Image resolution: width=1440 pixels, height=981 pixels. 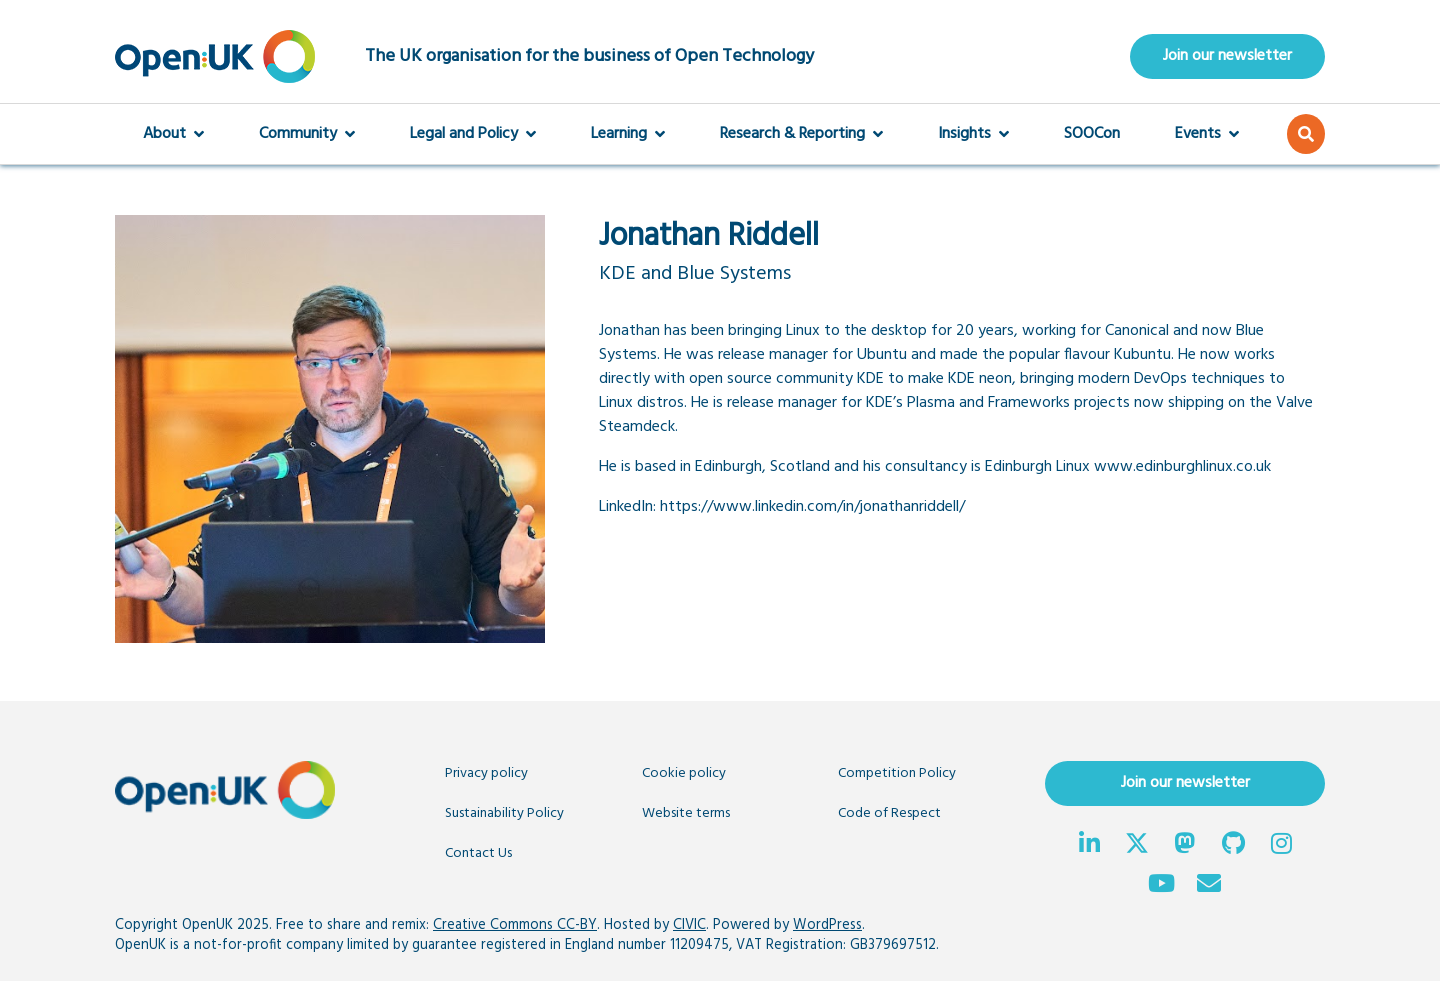 What do you see at coordinates (689, 925) in the screenshot?
I see `CIVIC` at bounding box center [689, 925].